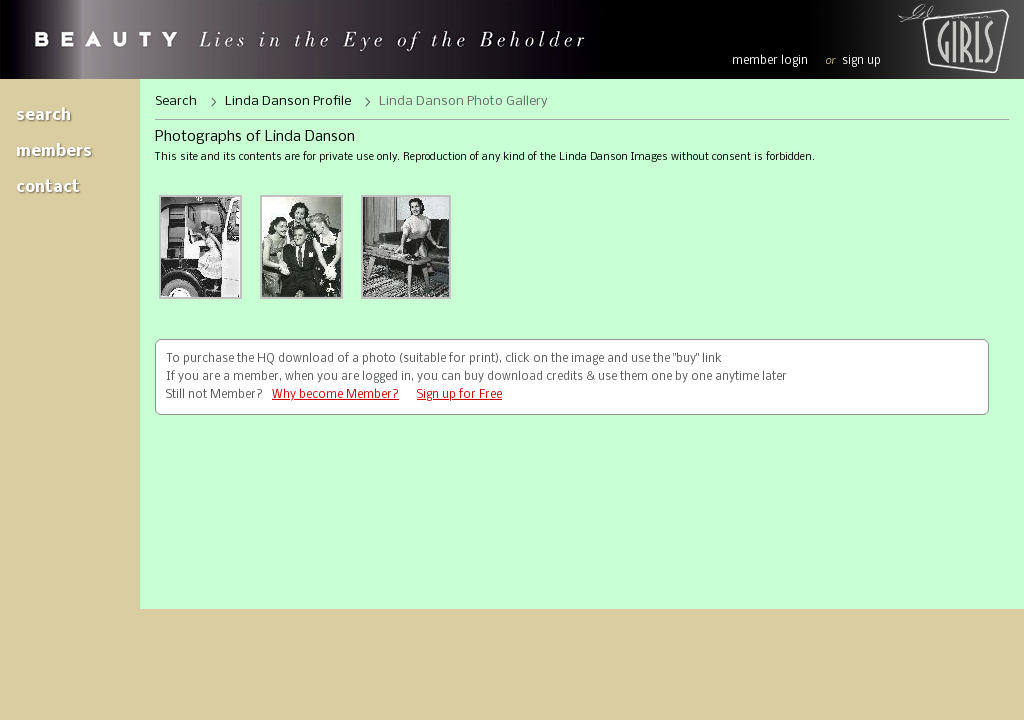 Image resolution: width=1024 pixels, height=720 pixels. Describe the element at coordinates (770, 61) in the screenshot. I see `member login` at that location.